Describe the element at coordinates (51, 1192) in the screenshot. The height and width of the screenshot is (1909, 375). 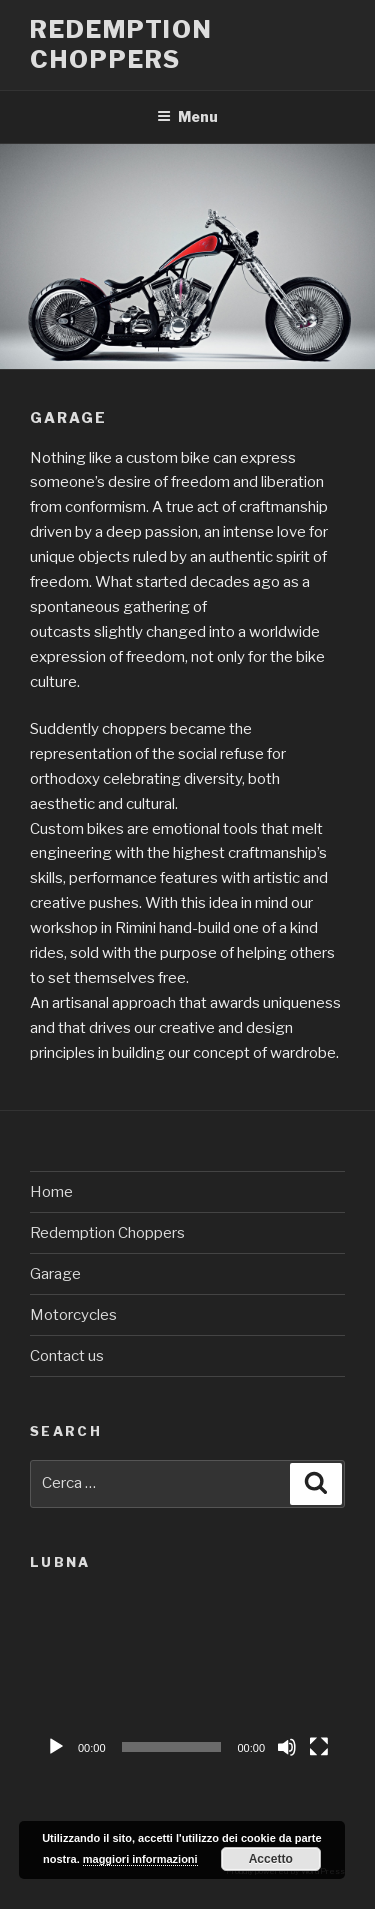
I see `Home` at that location.